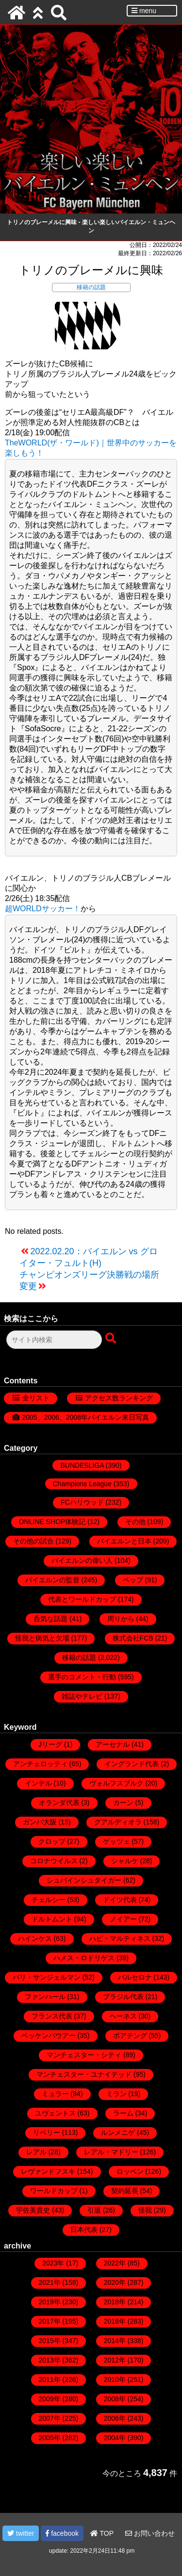 The height and width of the screenshot is (2576, 182). What do you see at coordinates (115, 2302) in the screenshot?
I see `2018年` at bounding box center [115, 2302].